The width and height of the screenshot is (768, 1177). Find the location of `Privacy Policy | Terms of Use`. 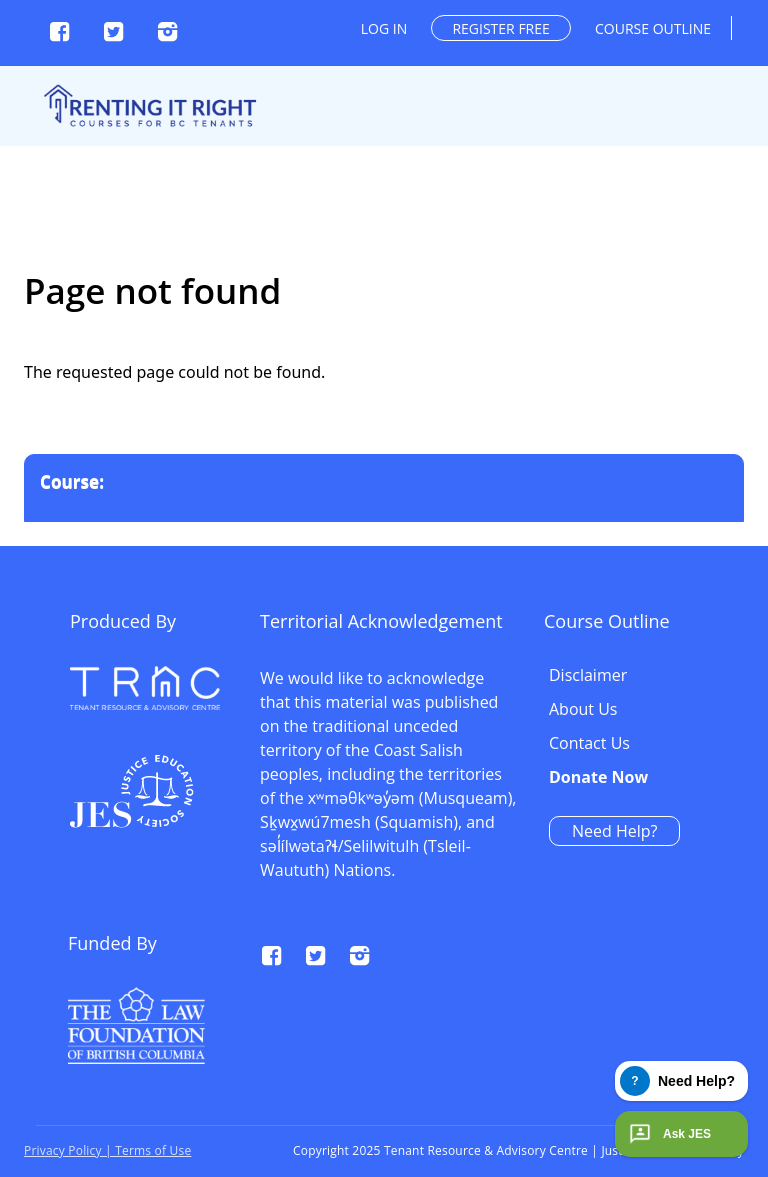

Privacy Policy | Terms of Use is located at coordinates (107, 1150).